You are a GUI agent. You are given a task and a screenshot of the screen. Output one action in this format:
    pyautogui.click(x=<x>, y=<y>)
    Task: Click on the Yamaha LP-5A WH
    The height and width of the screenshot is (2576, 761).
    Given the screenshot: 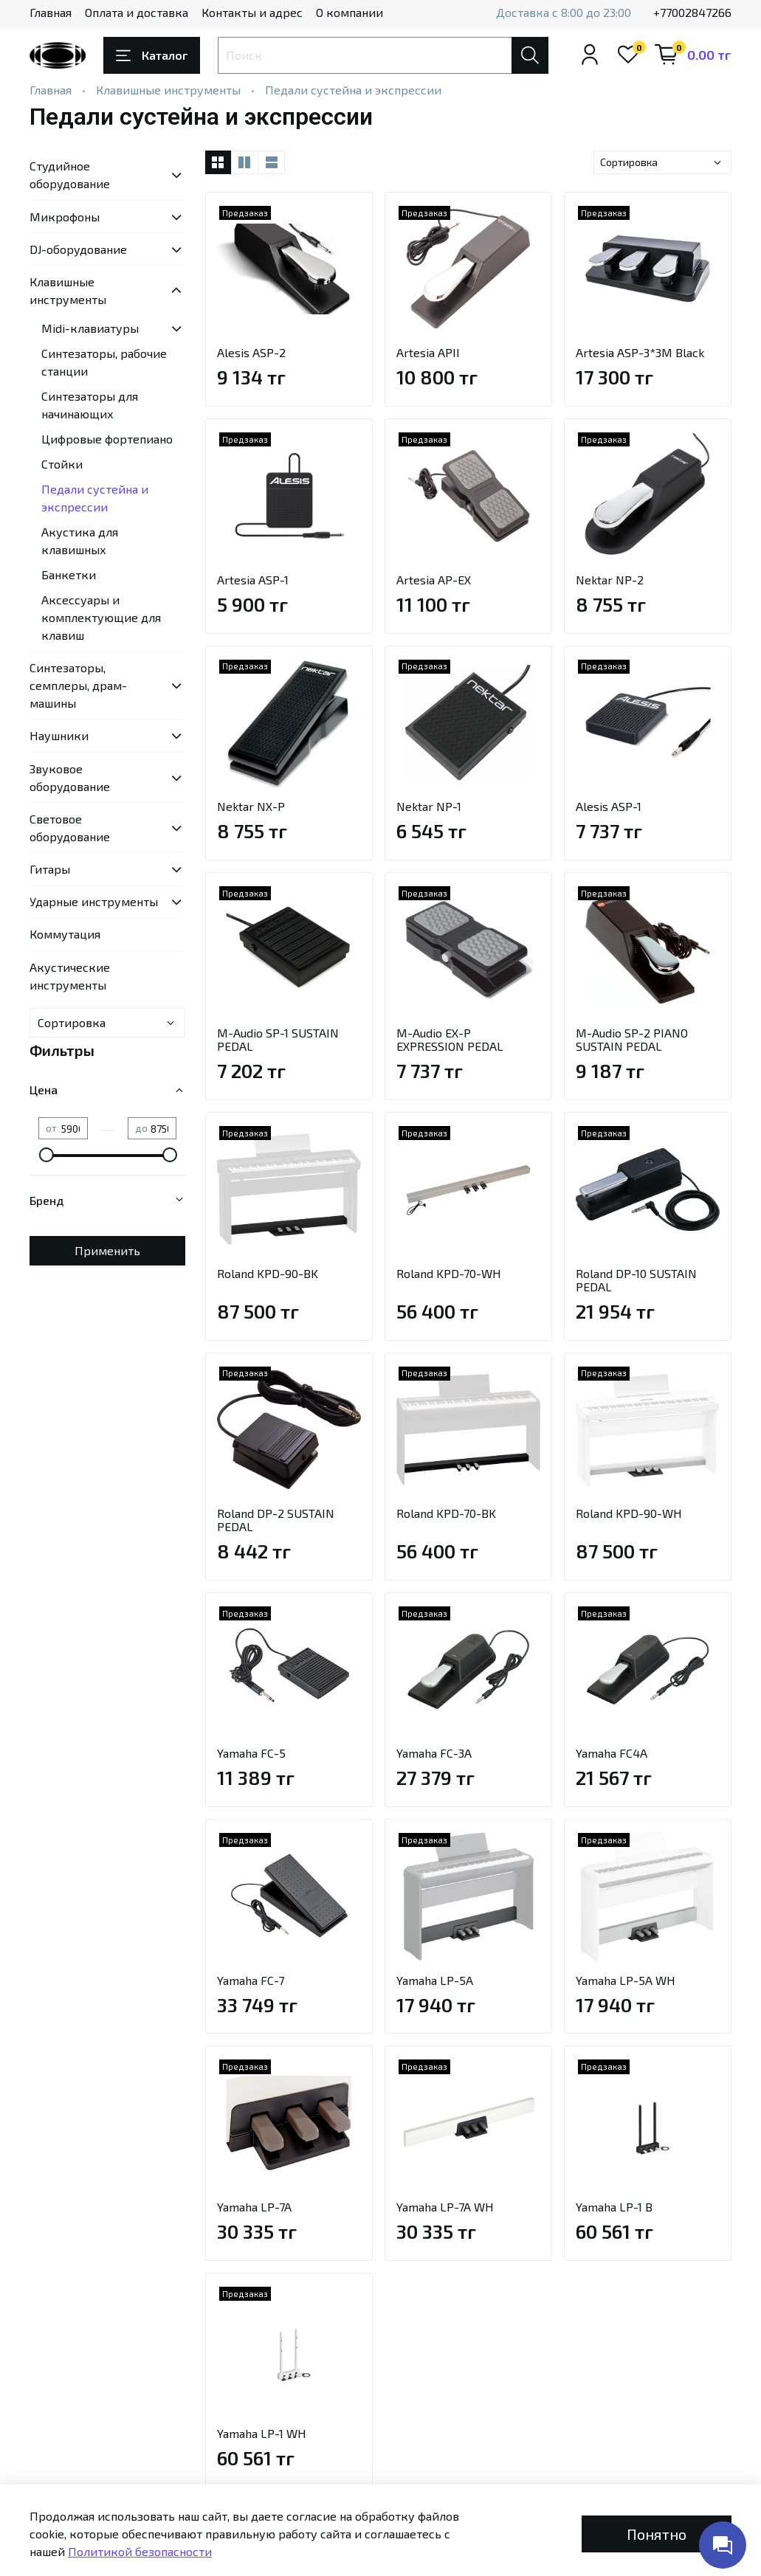 What is the action you would take?
    pyautogui.click(x=625, y=1980)
    